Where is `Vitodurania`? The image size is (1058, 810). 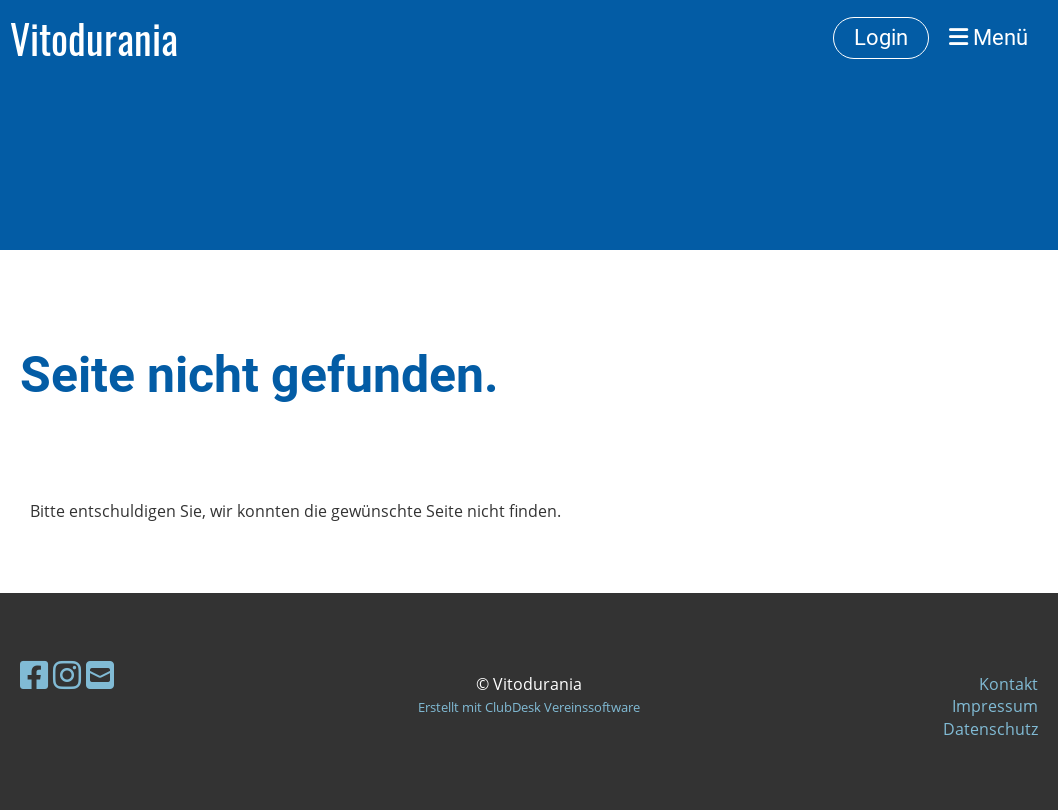 Vitodurania is located at coordinates (94, 38).